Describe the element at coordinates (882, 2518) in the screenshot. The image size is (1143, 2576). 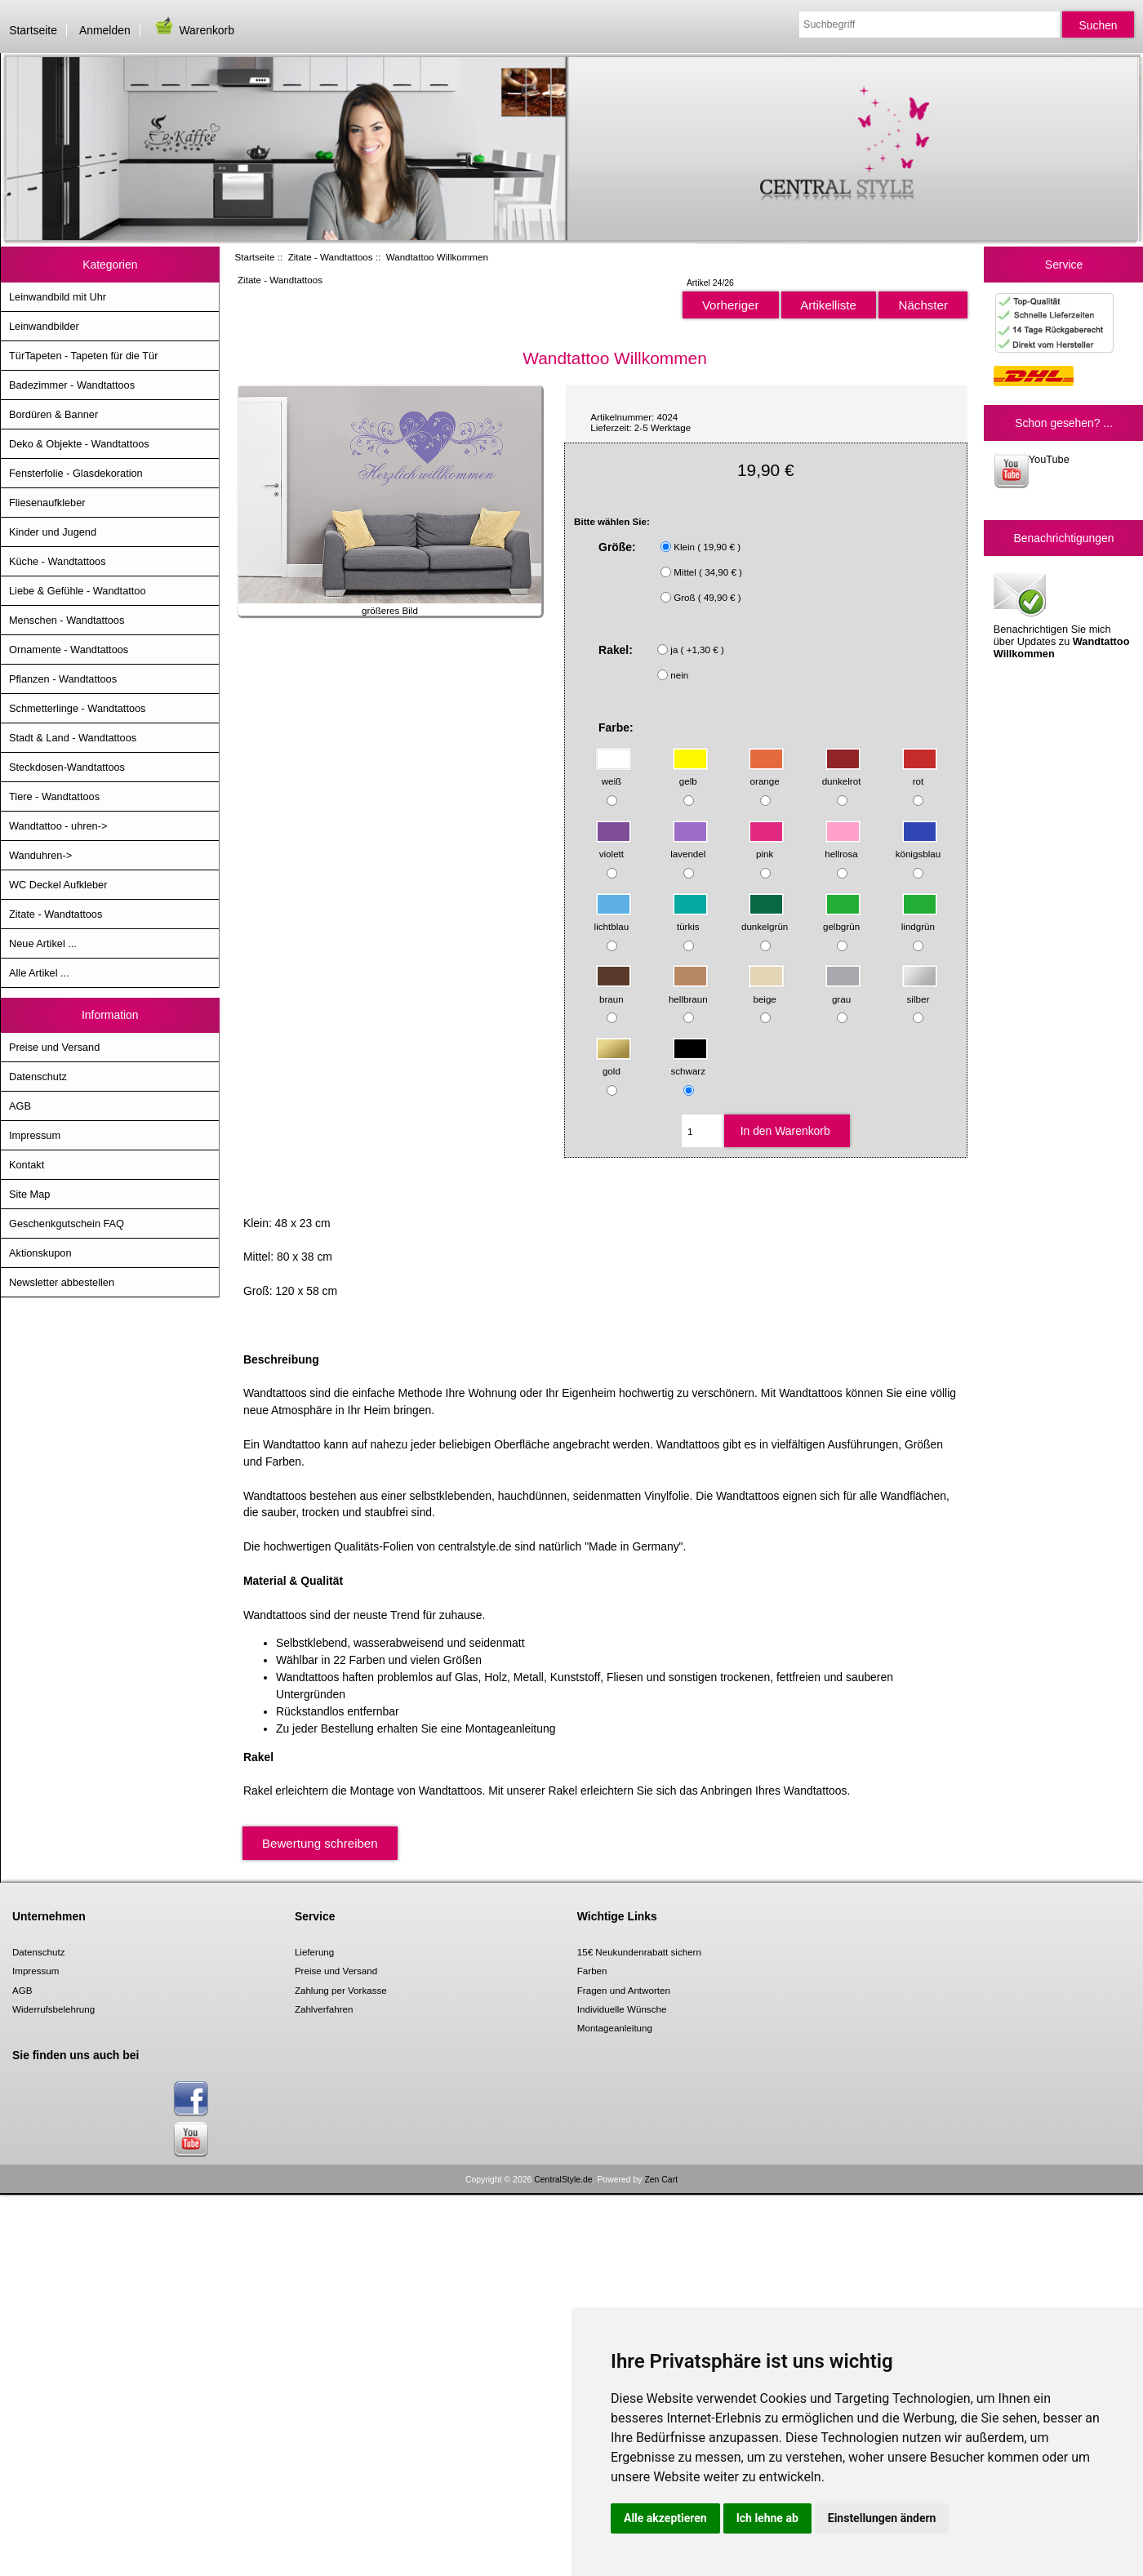
I see `Einstellungen ändern [button]` at that location.